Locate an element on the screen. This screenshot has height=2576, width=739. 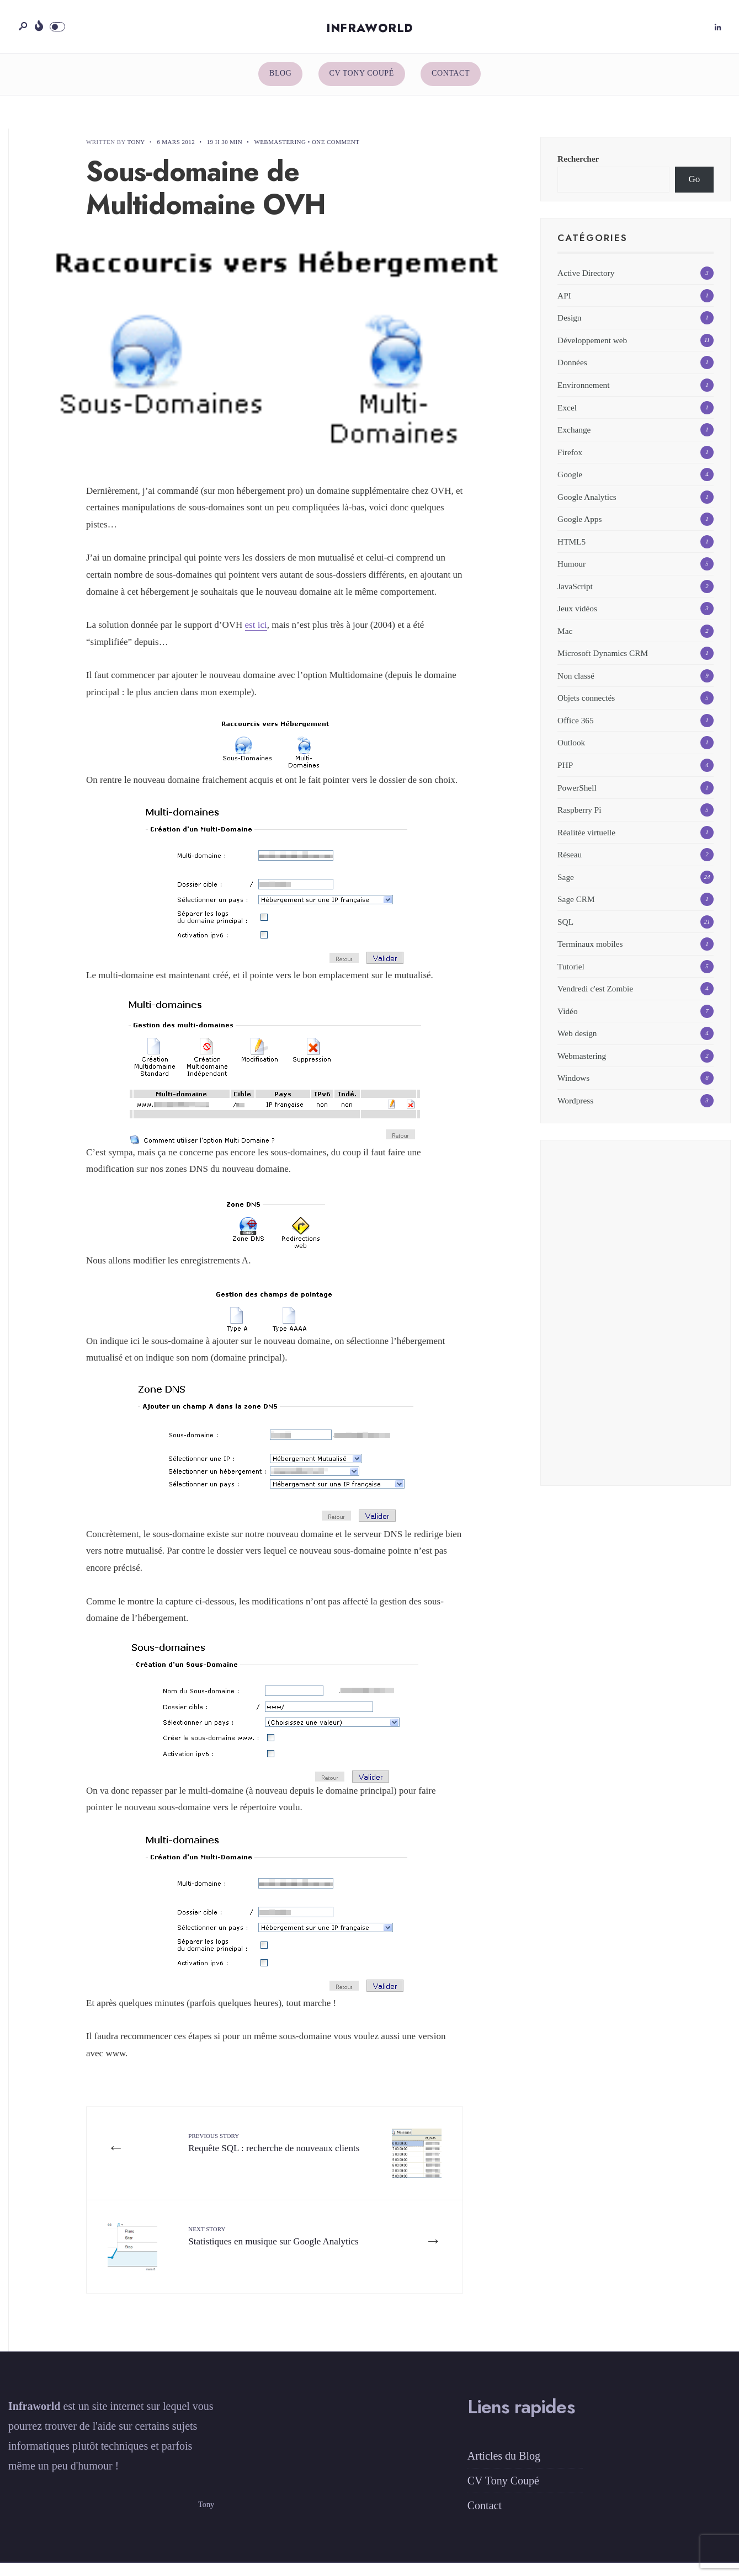
Exchange is located at coordinates (574, 440).